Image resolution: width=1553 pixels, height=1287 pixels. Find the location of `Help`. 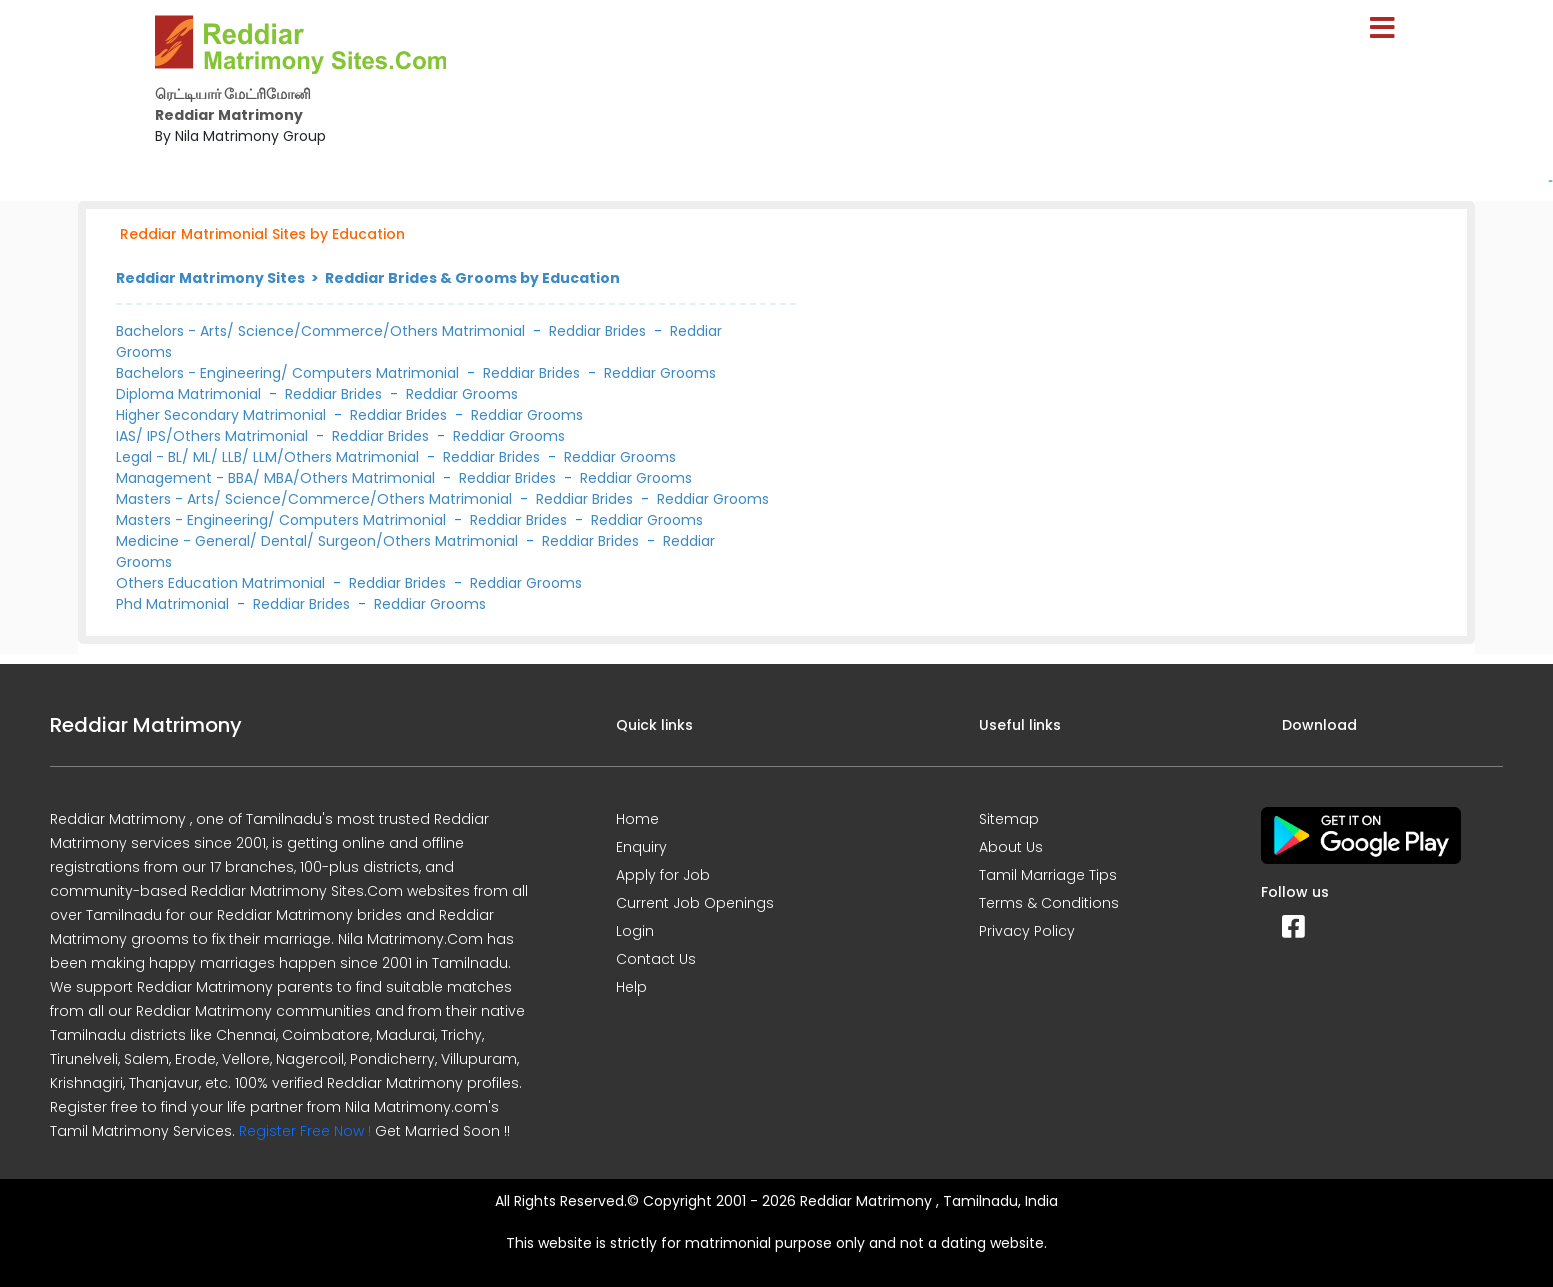

Help is located at coordinates (631, 987).